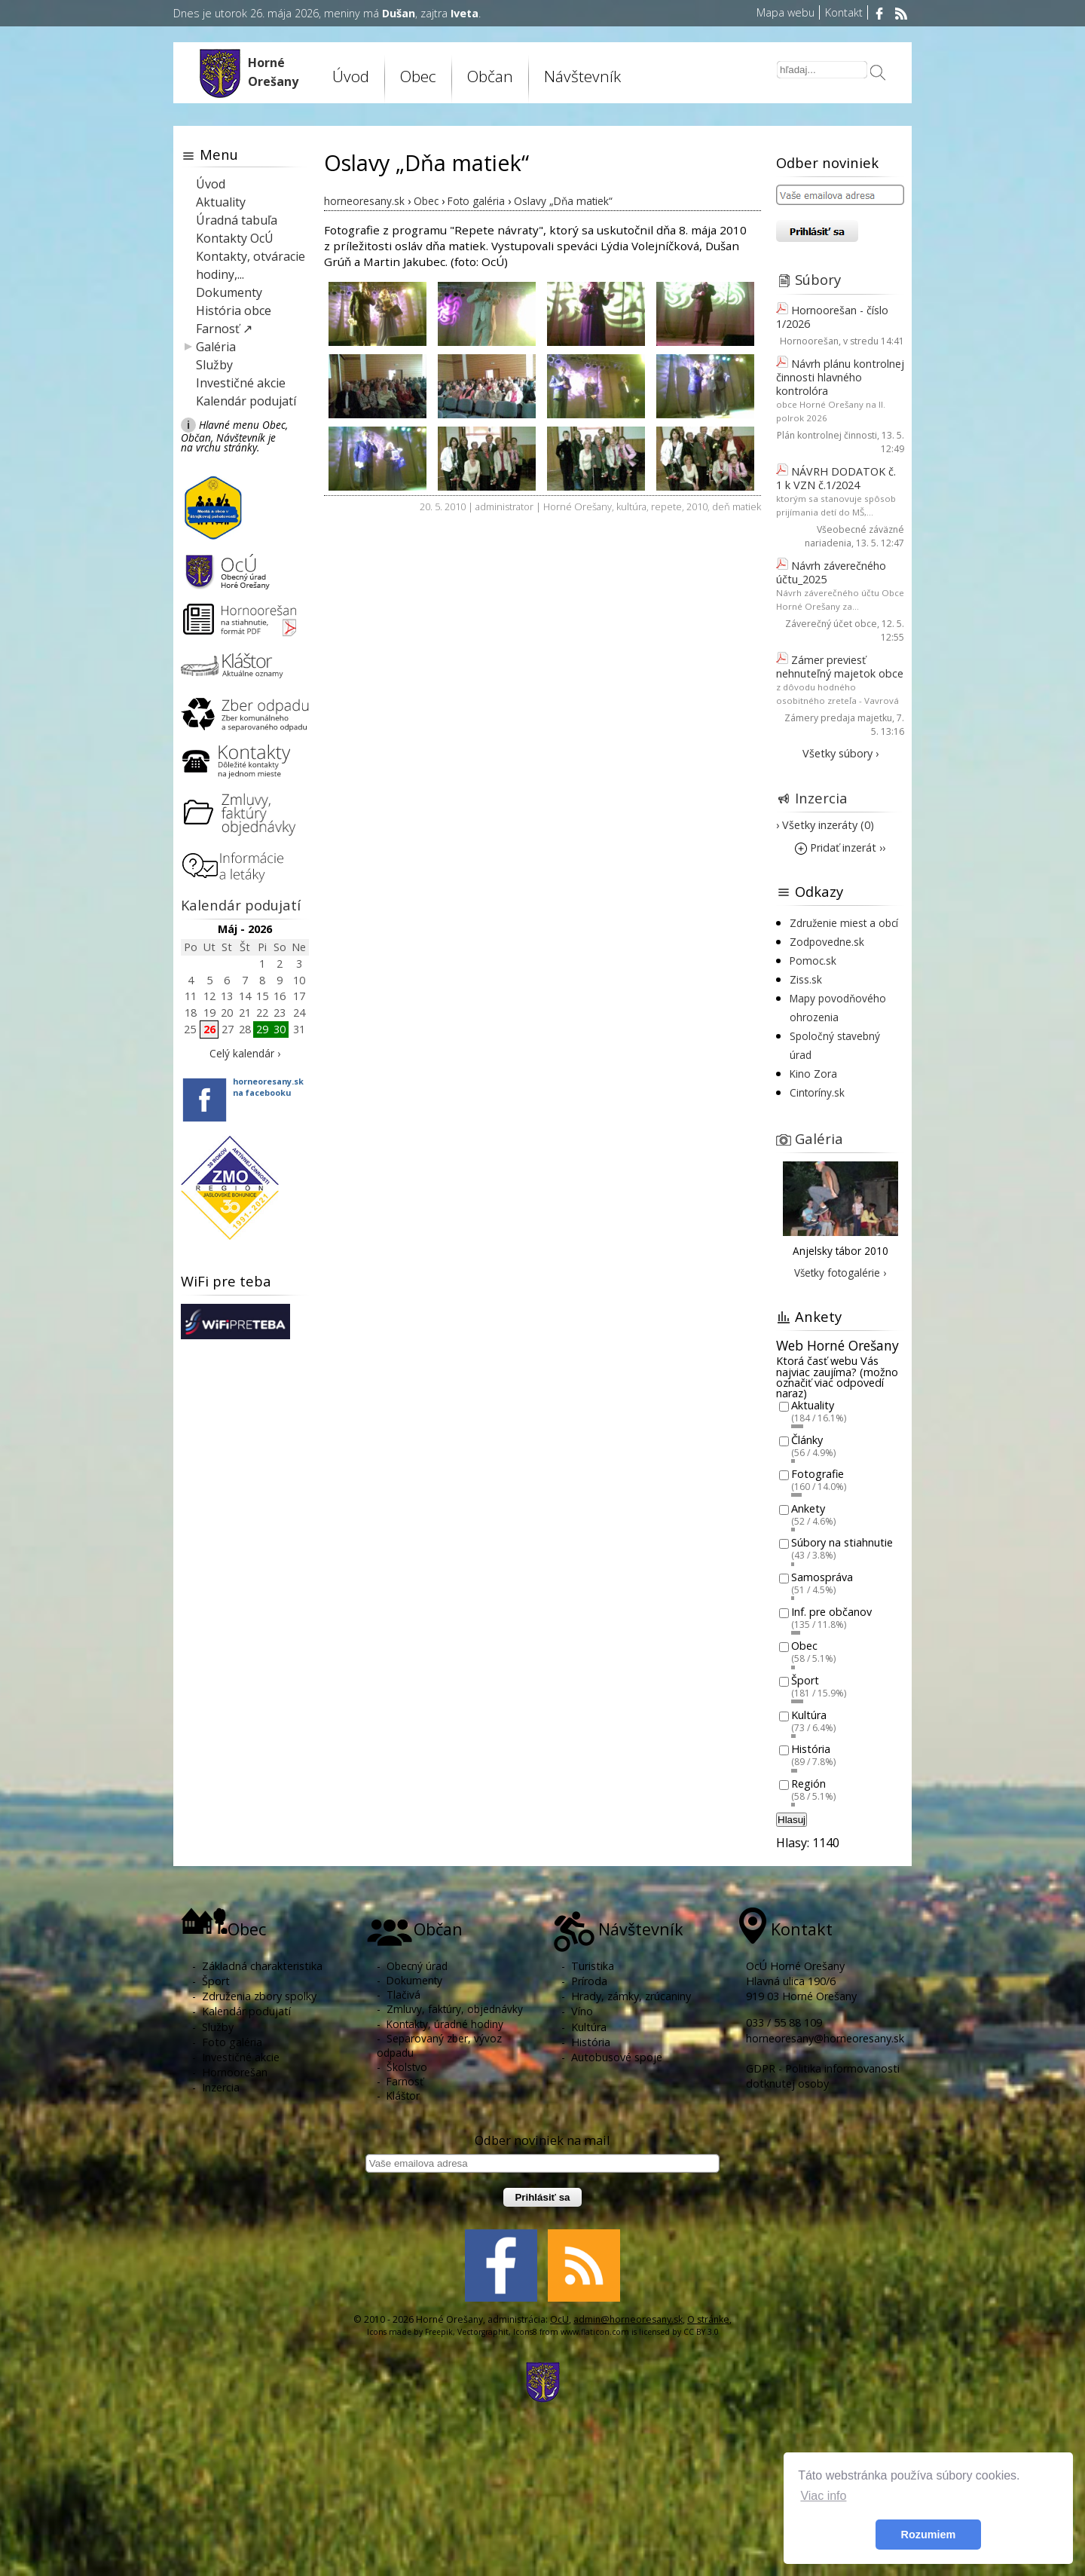  Describe the element at coordinates (595, 2332) in the screenshot. I see `www.flaticon.com` at that location.